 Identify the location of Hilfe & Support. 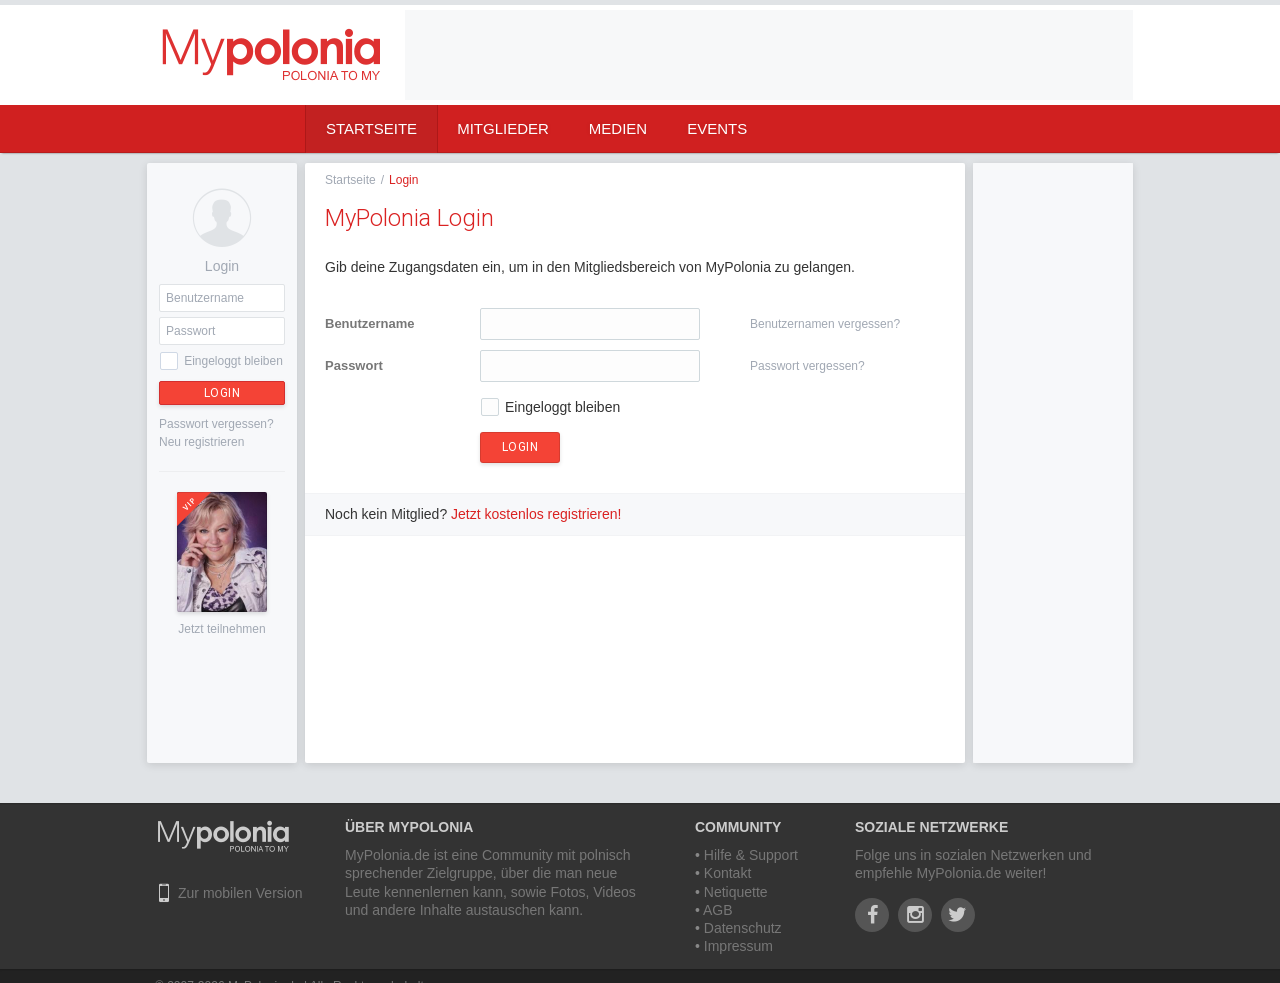
(751, 855).